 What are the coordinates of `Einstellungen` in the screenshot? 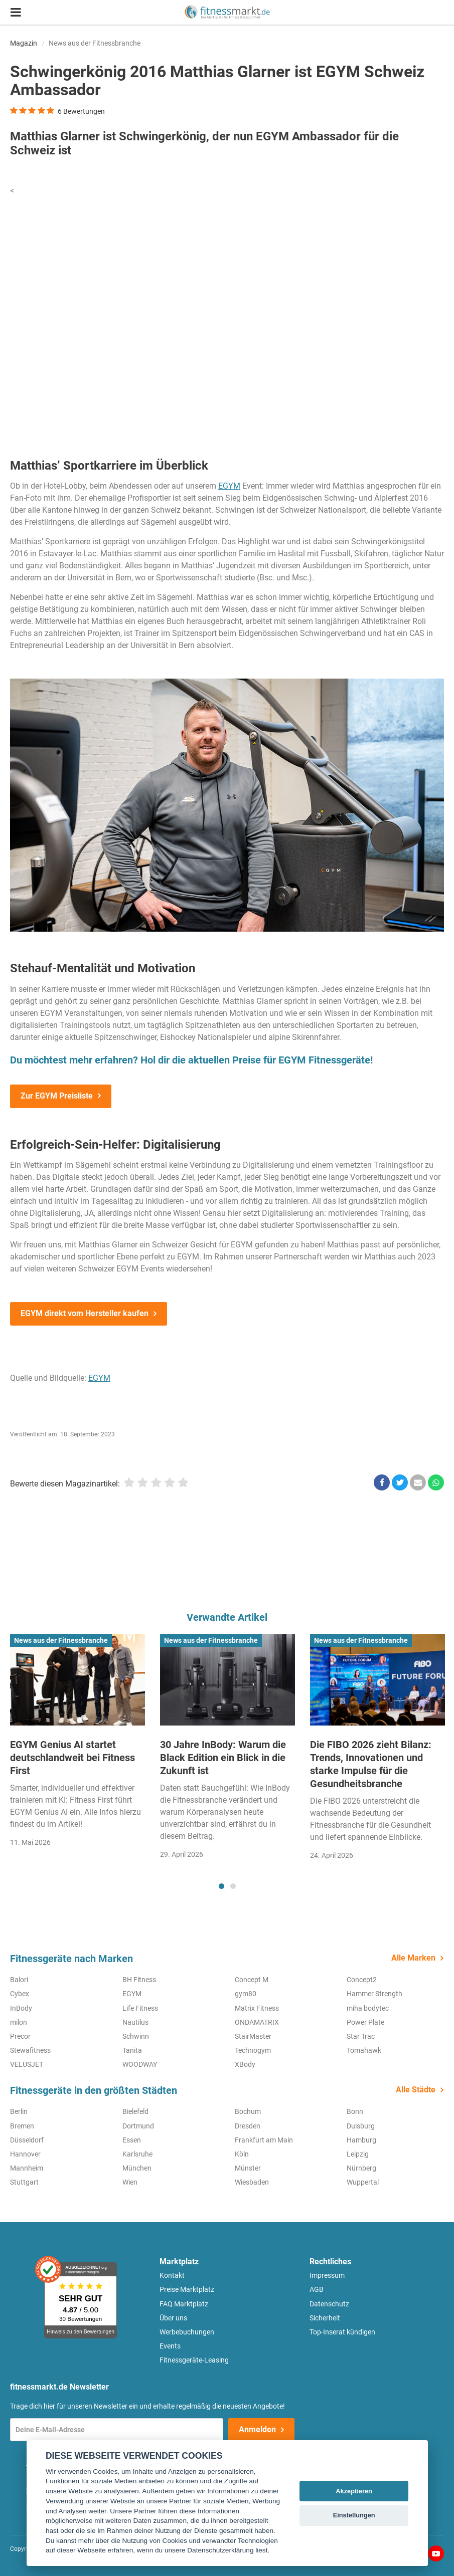 It's located at (354, 2515).